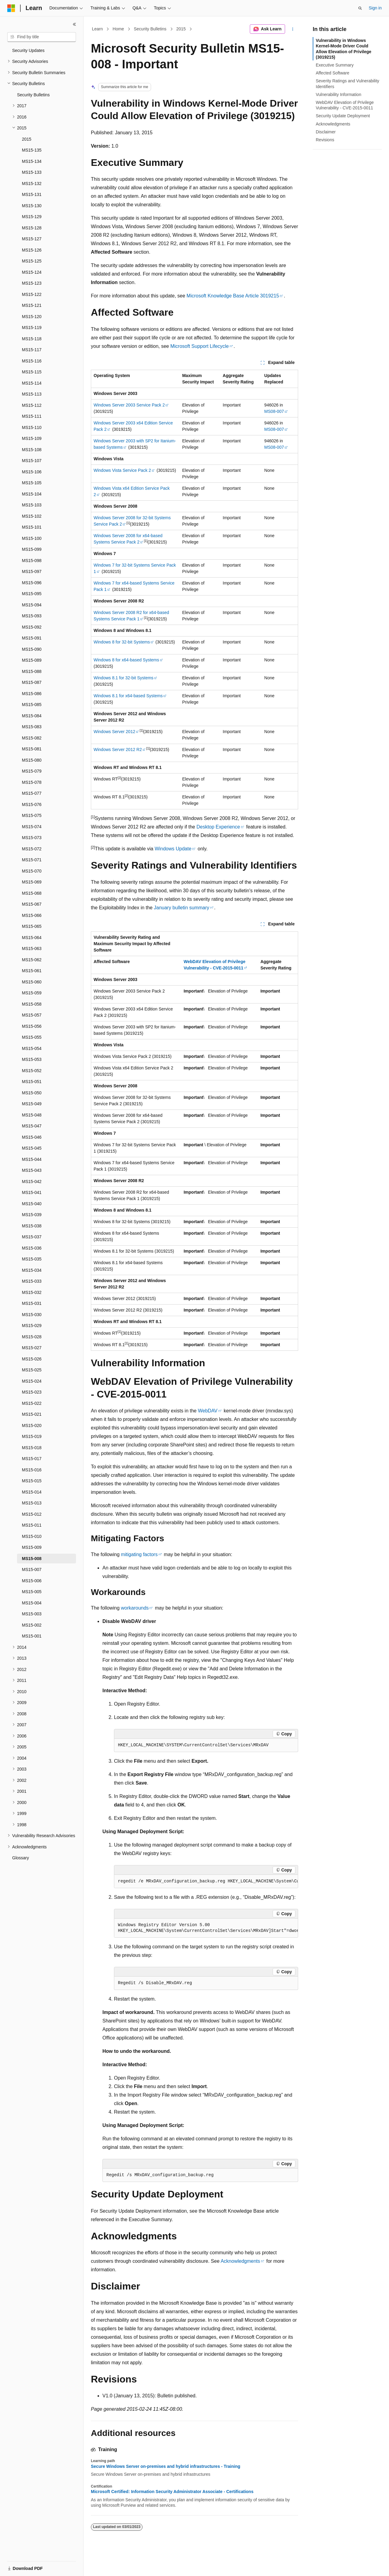  Describe the element at coordinates (32, 1314) in the screenshot. I see `MS15-030 [treeitem]` at that location.